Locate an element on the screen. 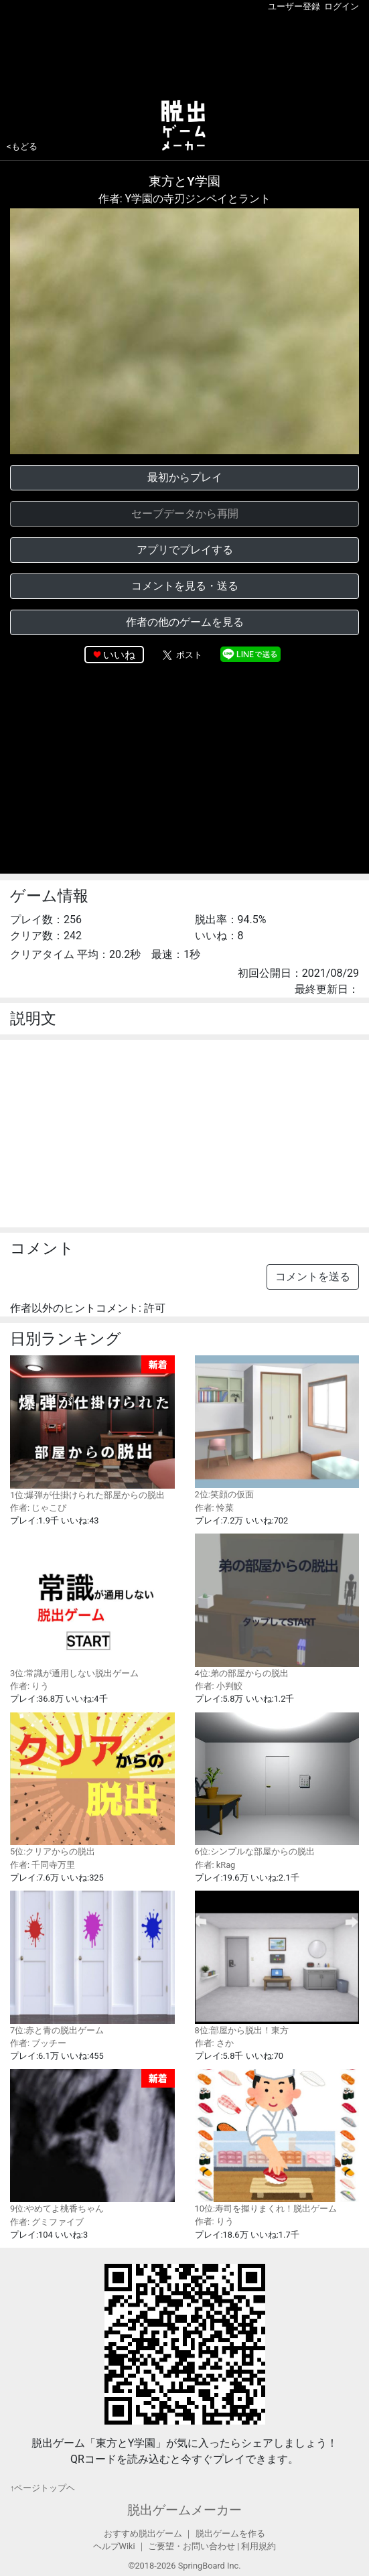  コメントを送る is located at coordinates (312, 1276).